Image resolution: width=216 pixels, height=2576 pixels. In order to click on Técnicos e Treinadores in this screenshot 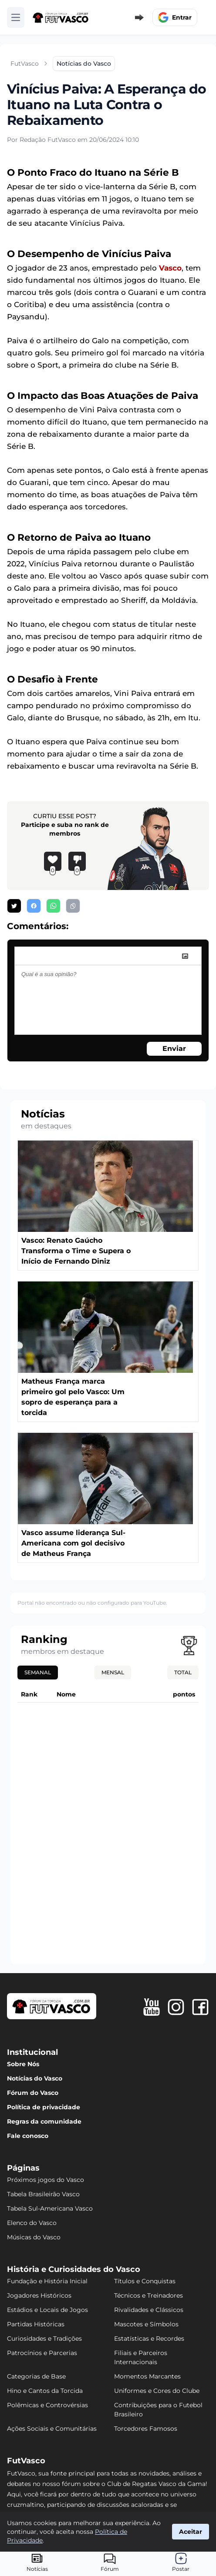, I will do `click(148, 2295)`.